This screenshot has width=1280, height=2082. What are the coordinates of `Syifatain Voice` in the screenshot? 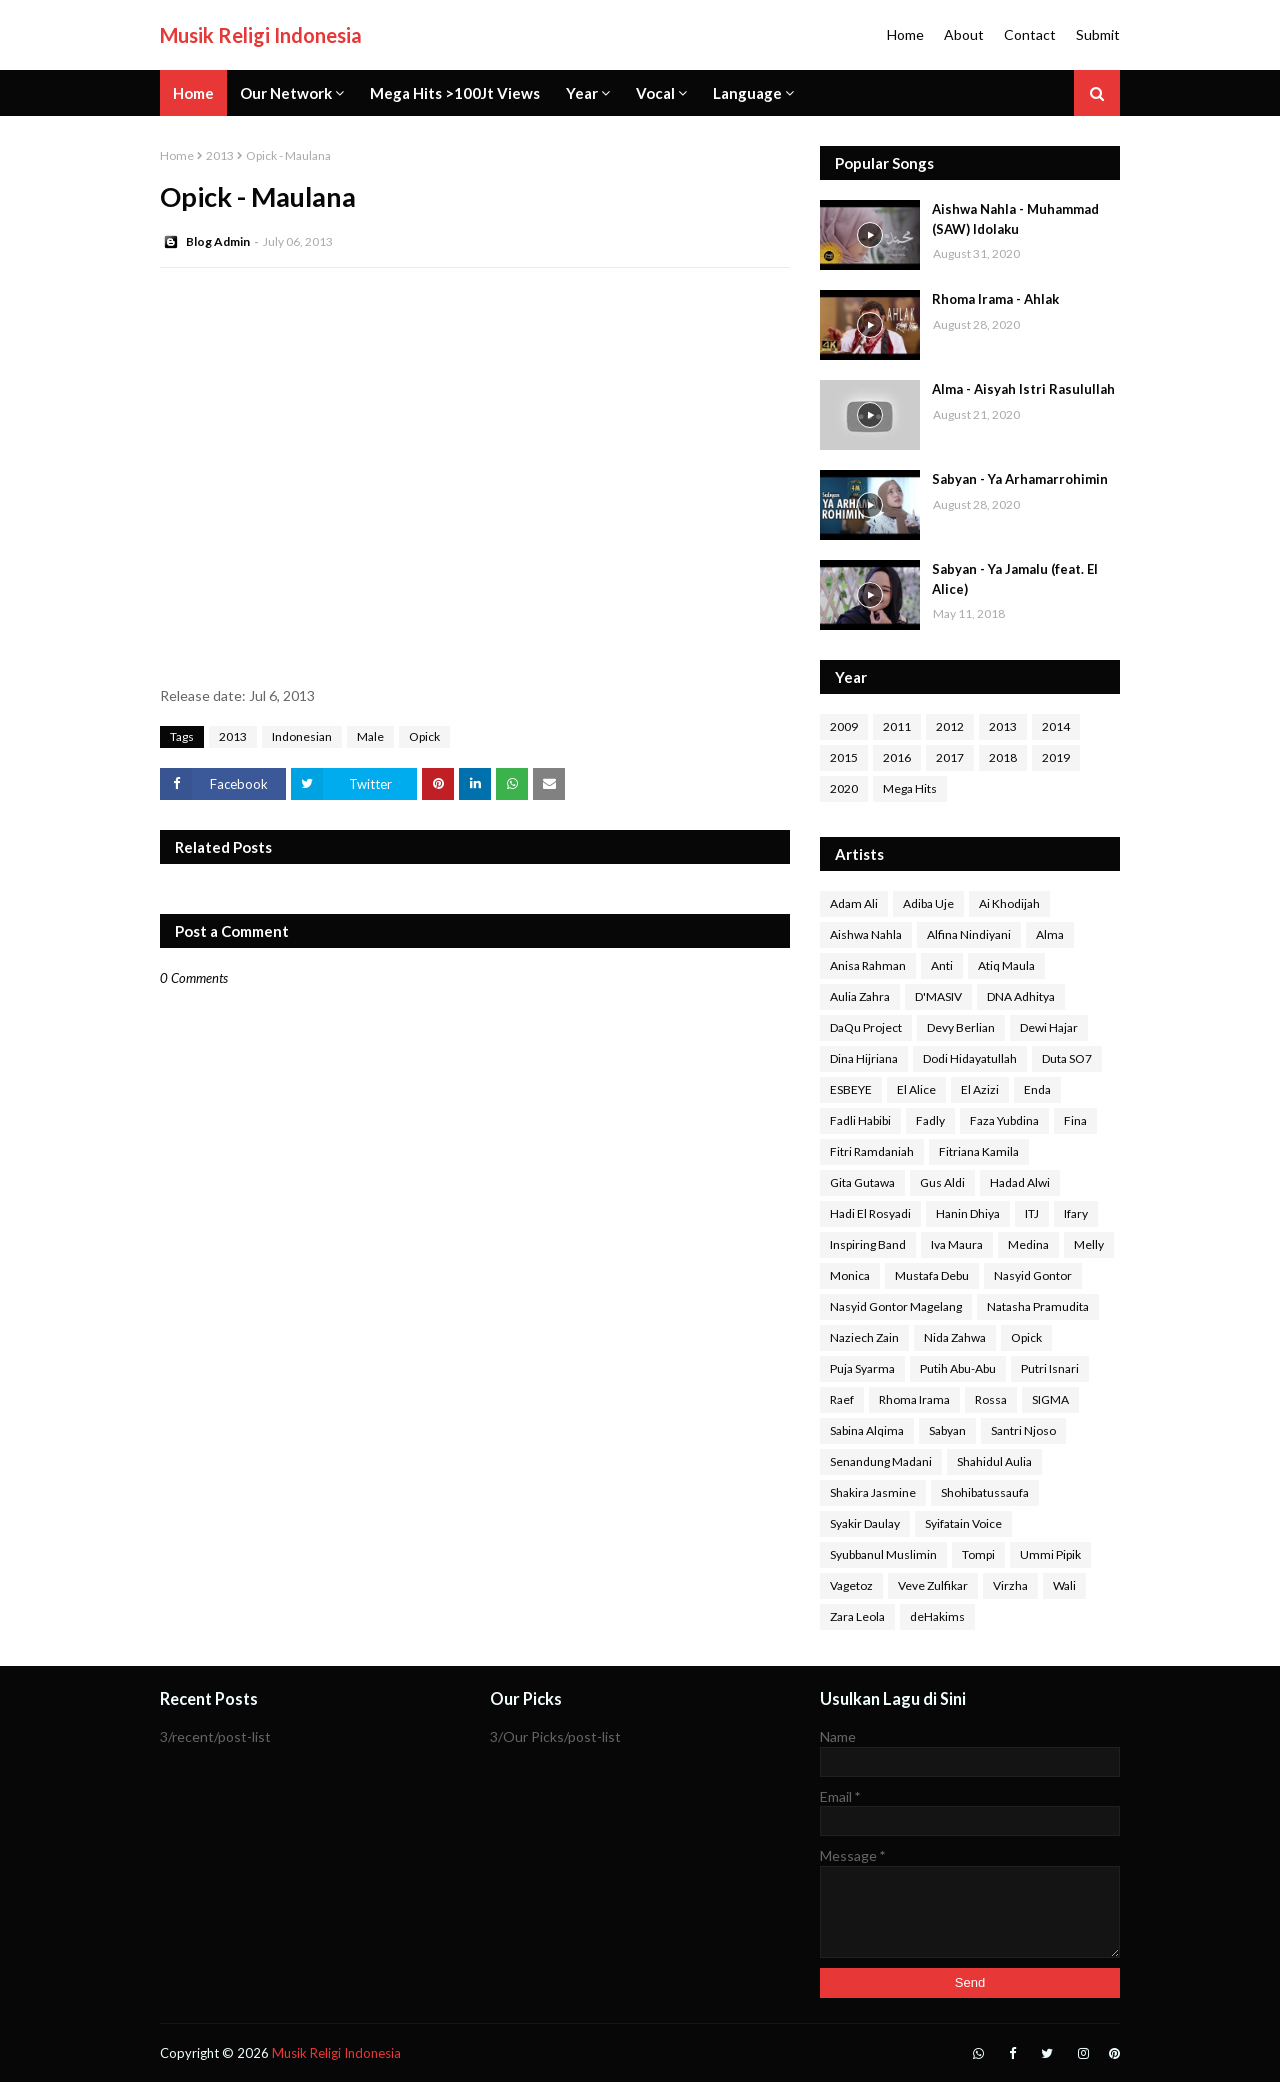 It's located at (963, 1523).